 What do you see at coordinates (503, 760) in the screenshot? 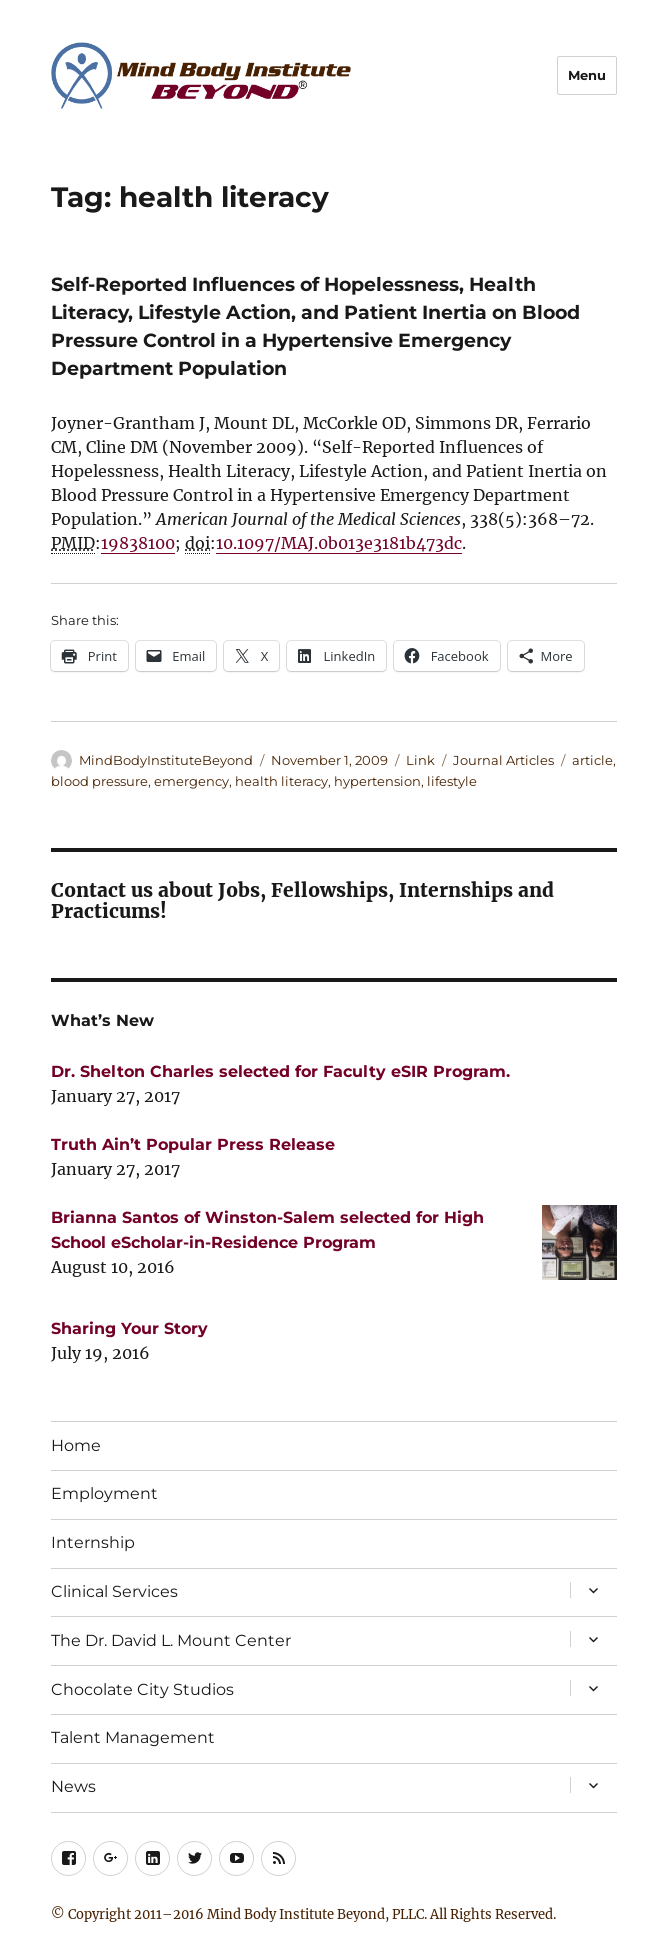
I see `Journal Articles` at bounding box center [503, 760].